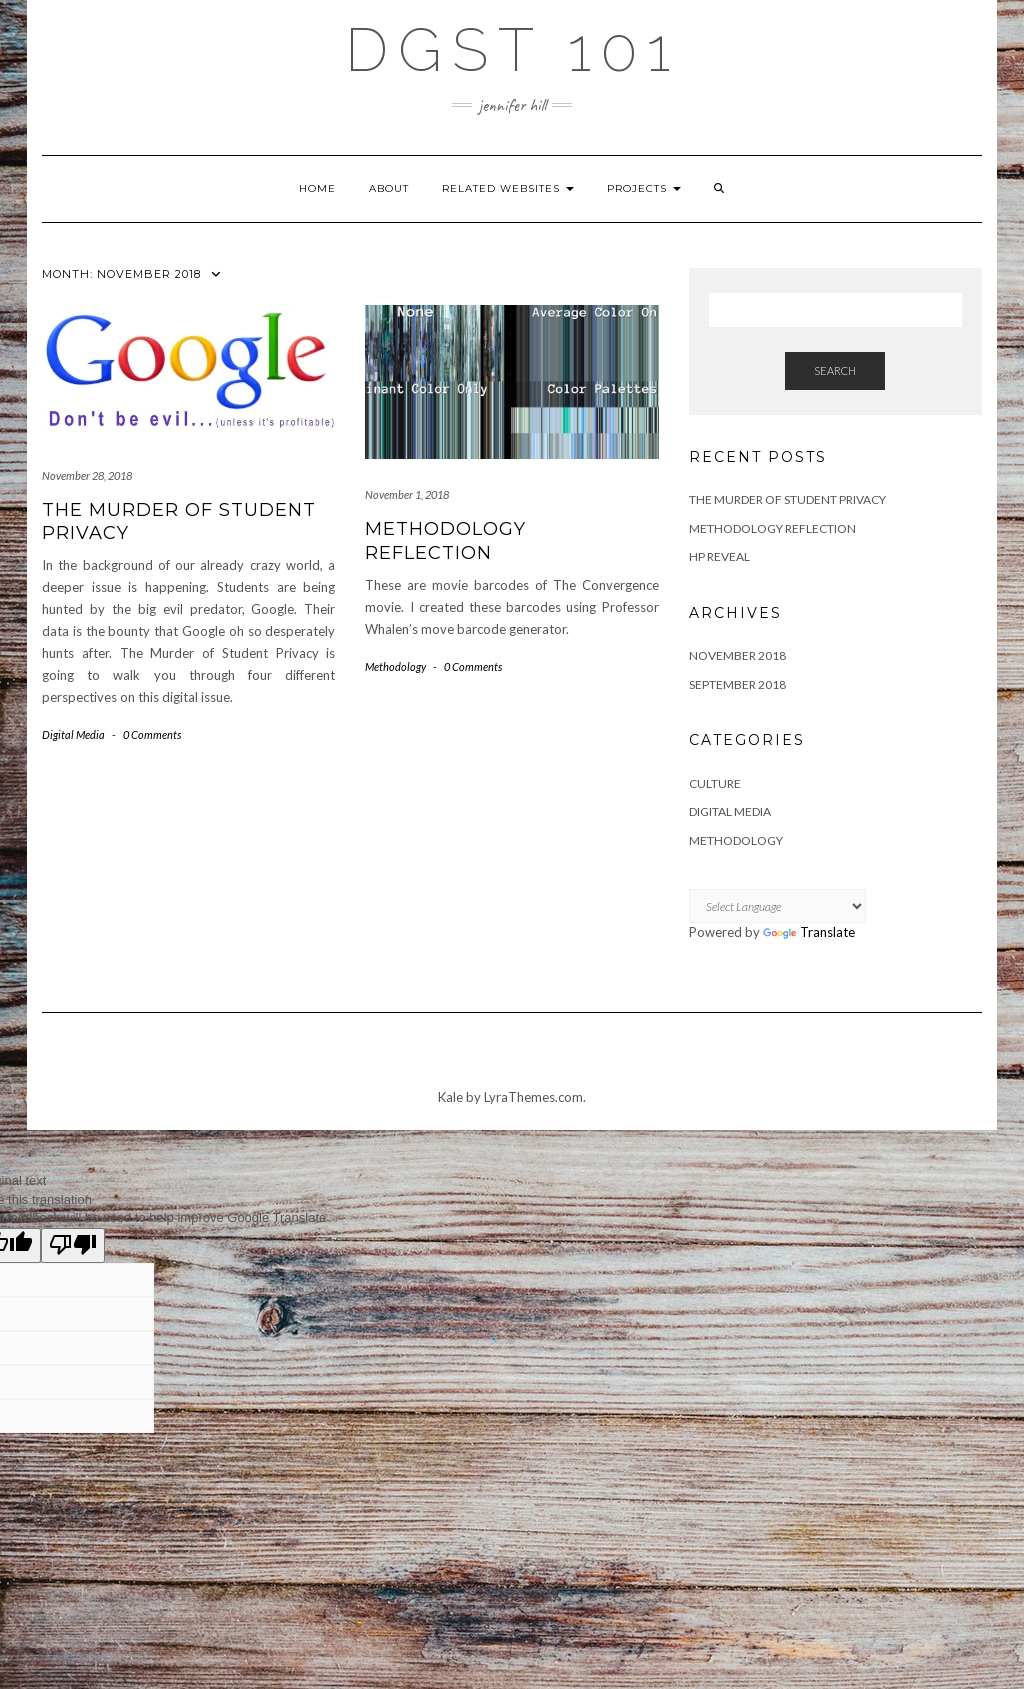  Describe the element at coordinates (450, 1097) in the screenshot. I see `Kale` at that location.